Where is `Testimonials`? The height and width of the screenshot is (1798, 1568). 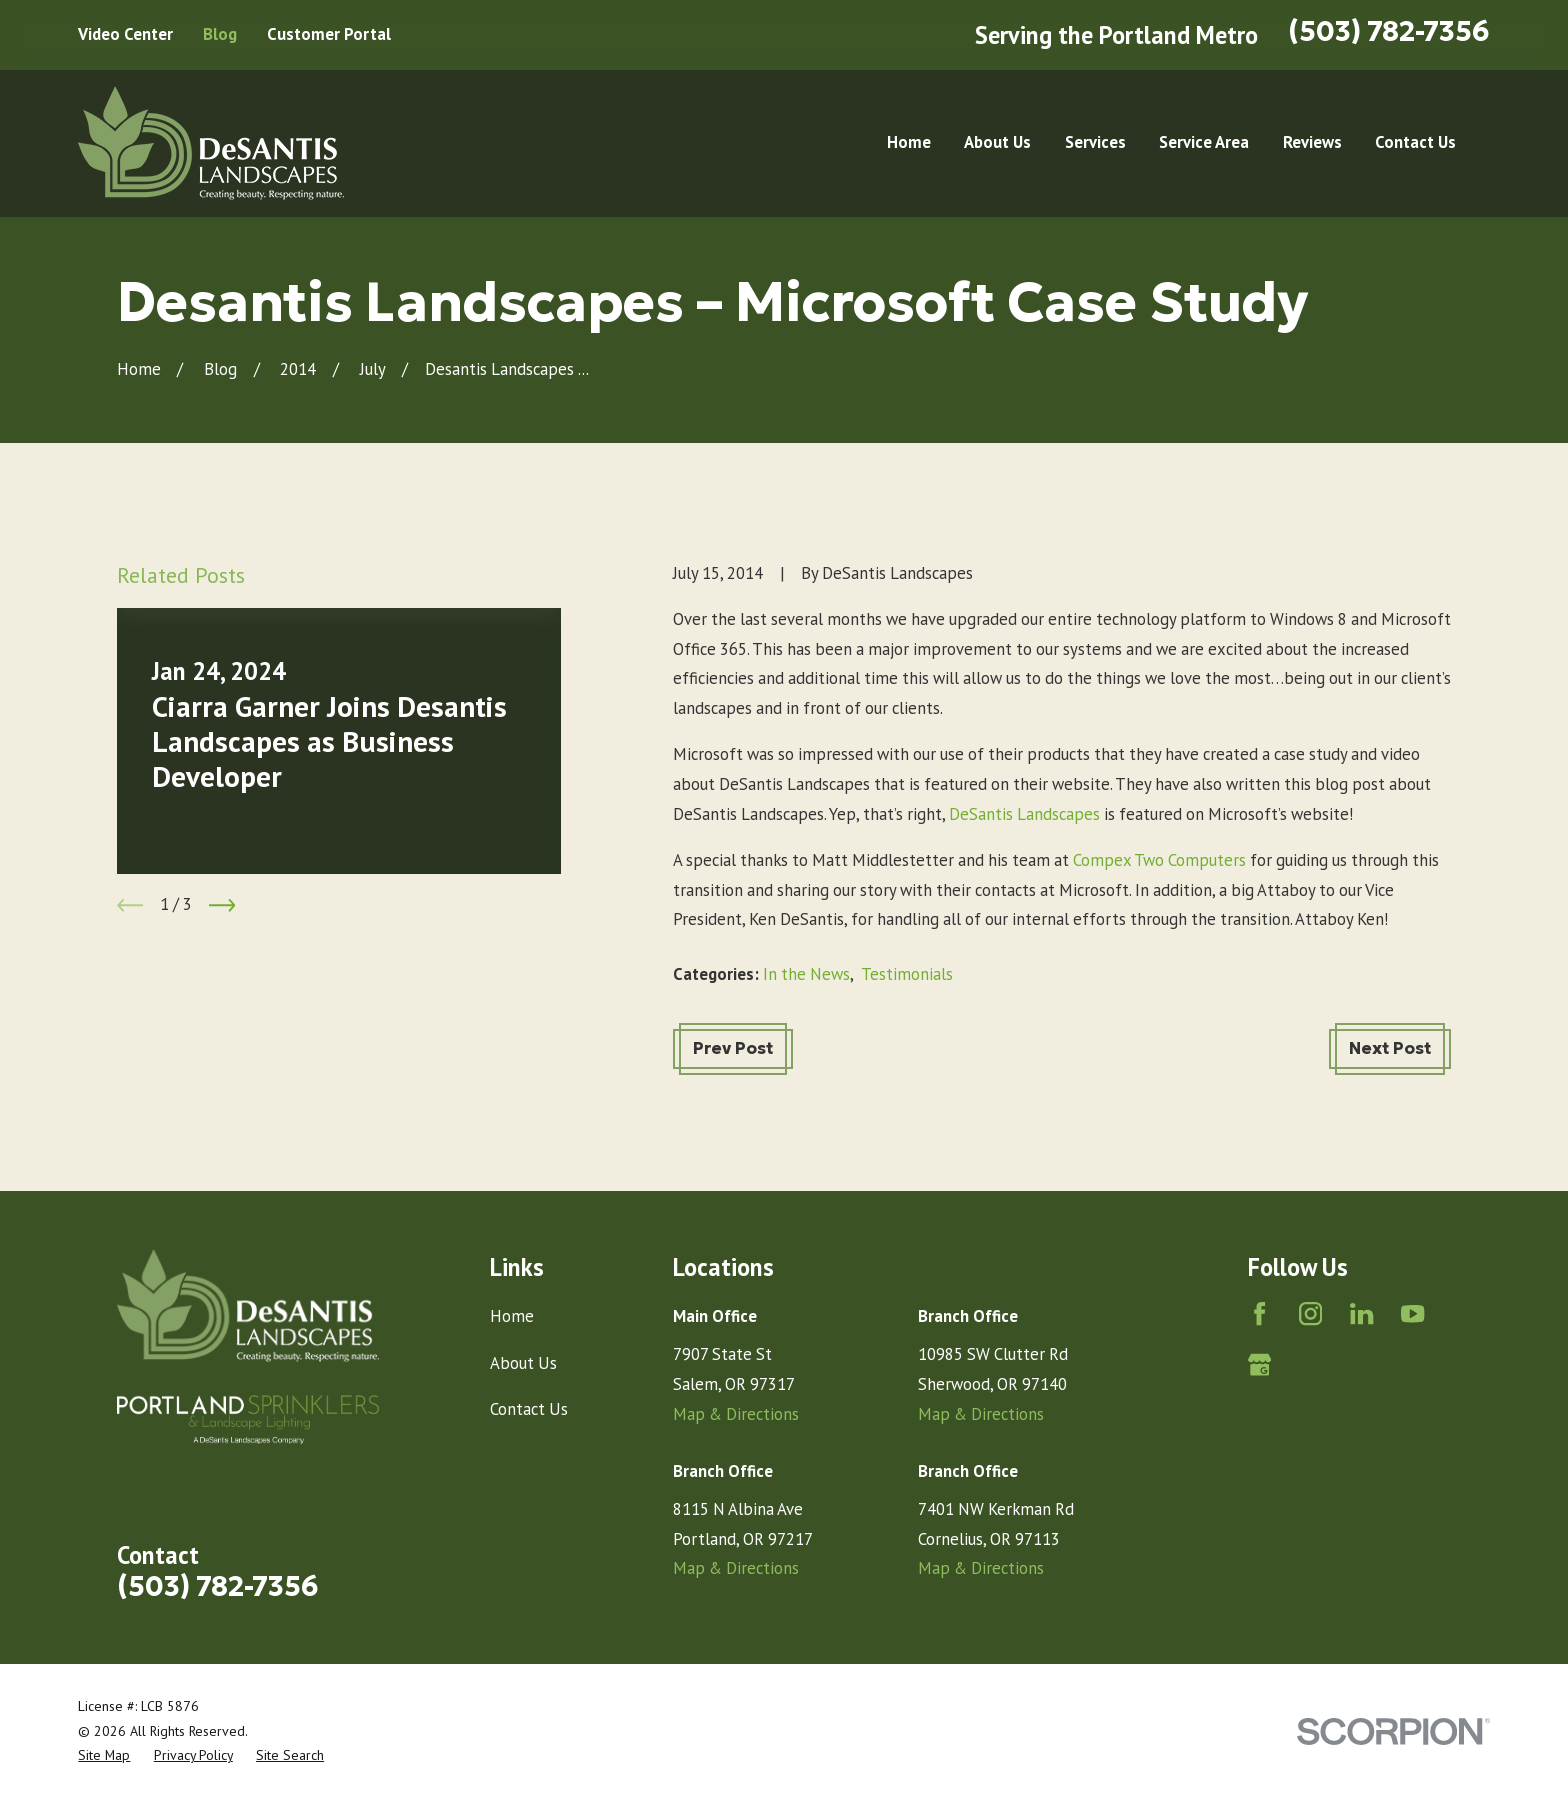
Testimonials is located at coordinates (907, 974).